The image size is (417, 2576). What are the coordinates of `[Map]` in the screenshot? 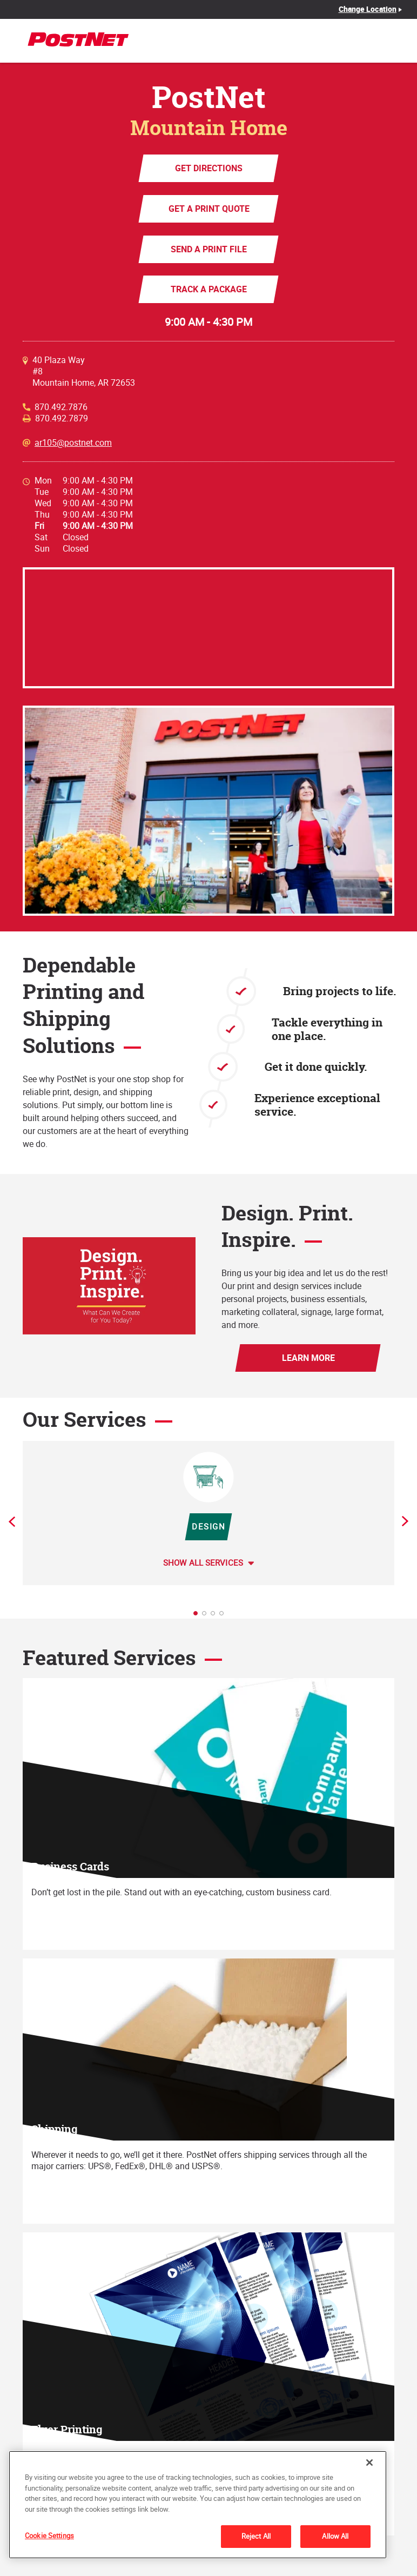 It's located at (208, 627).